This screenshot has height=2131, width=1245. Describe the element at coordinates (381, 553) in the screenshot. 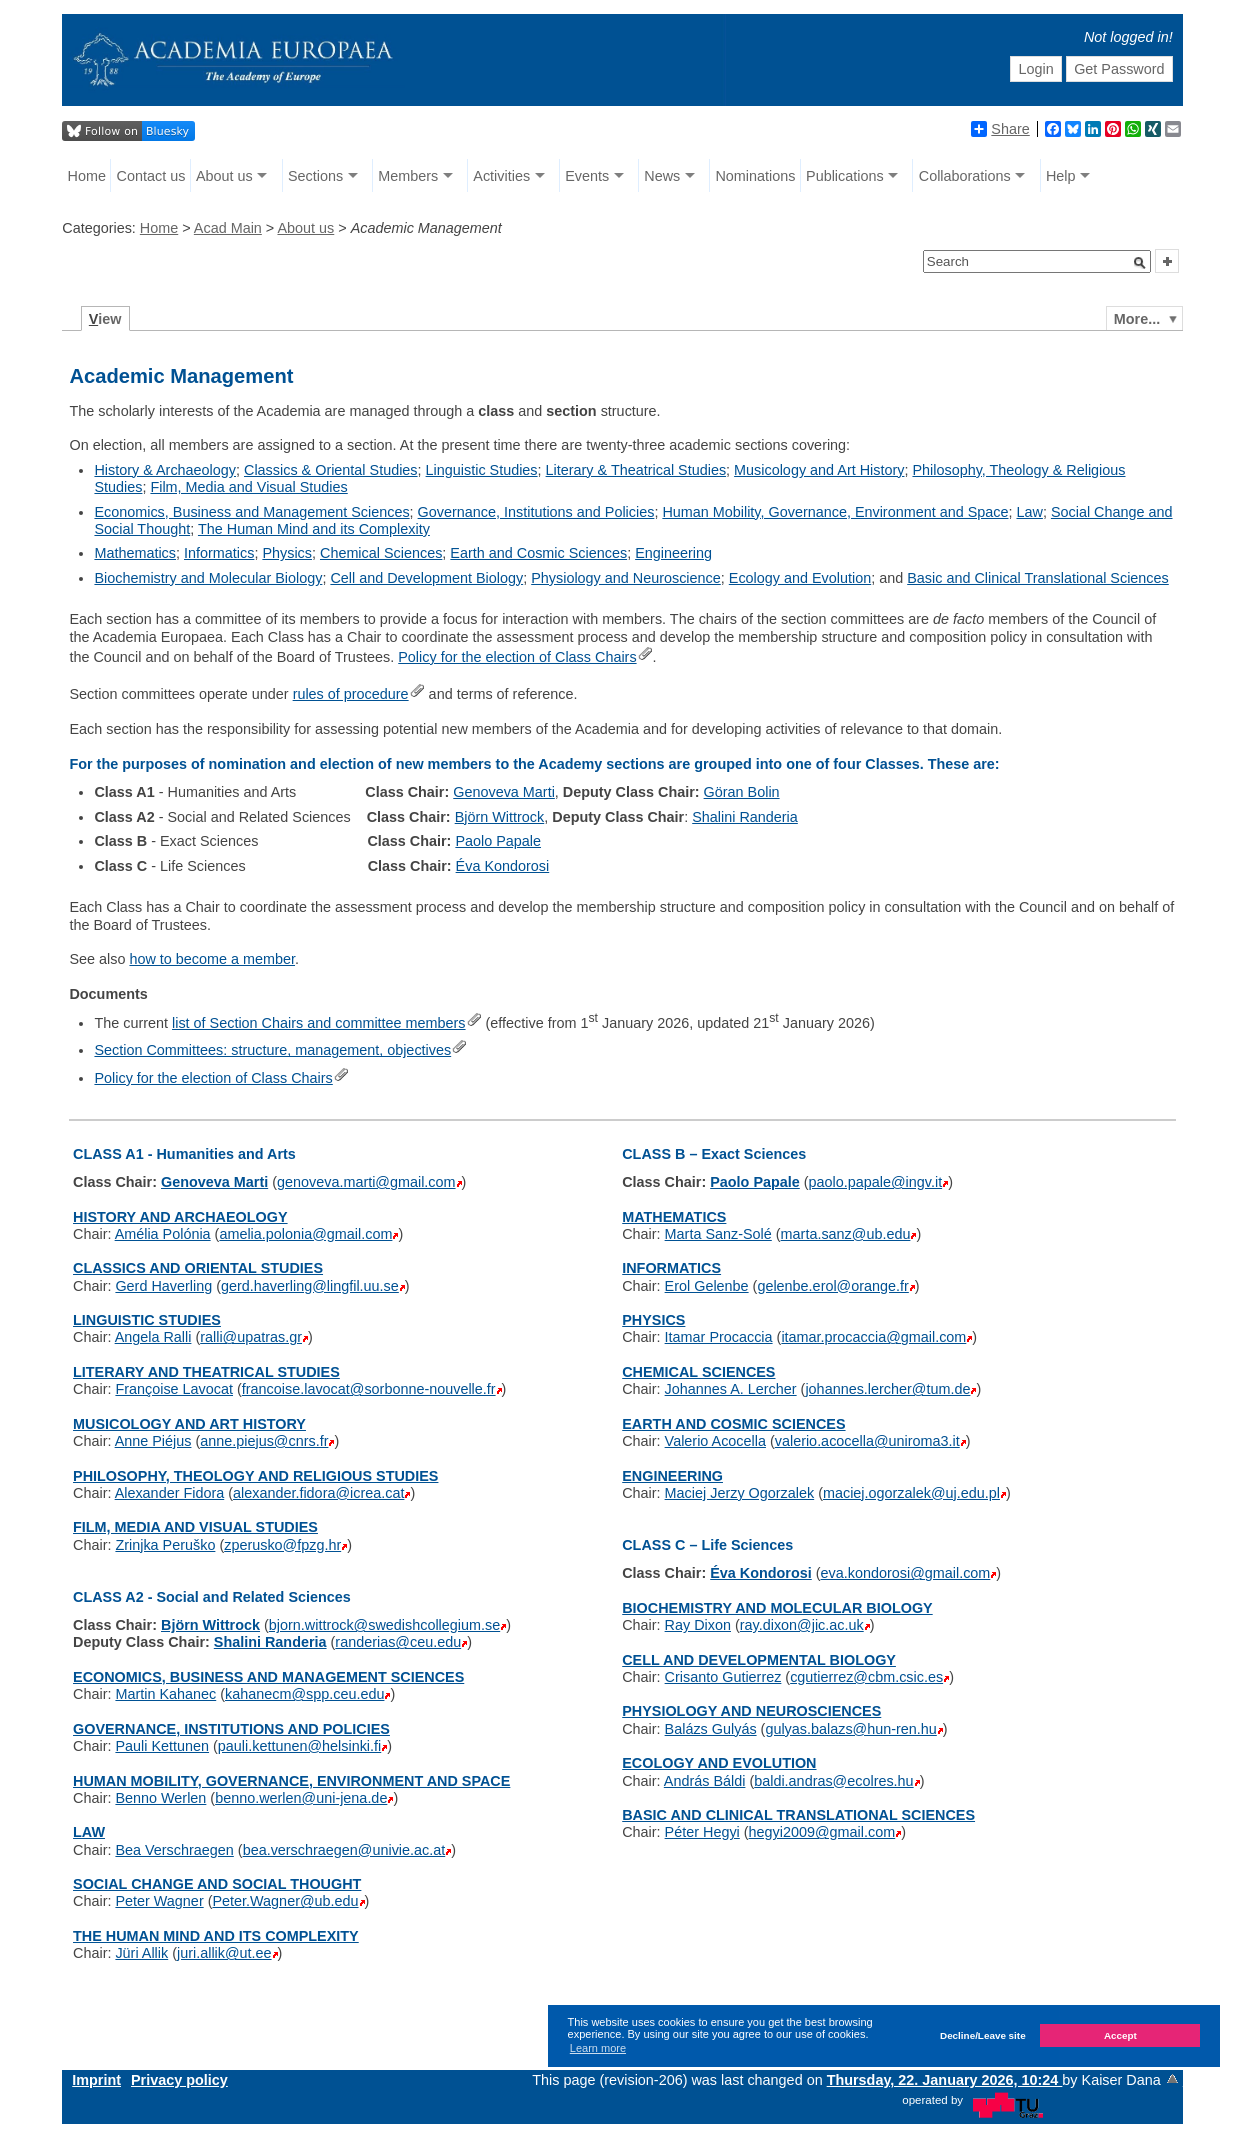

I see `Chemical Sciences` at that location.